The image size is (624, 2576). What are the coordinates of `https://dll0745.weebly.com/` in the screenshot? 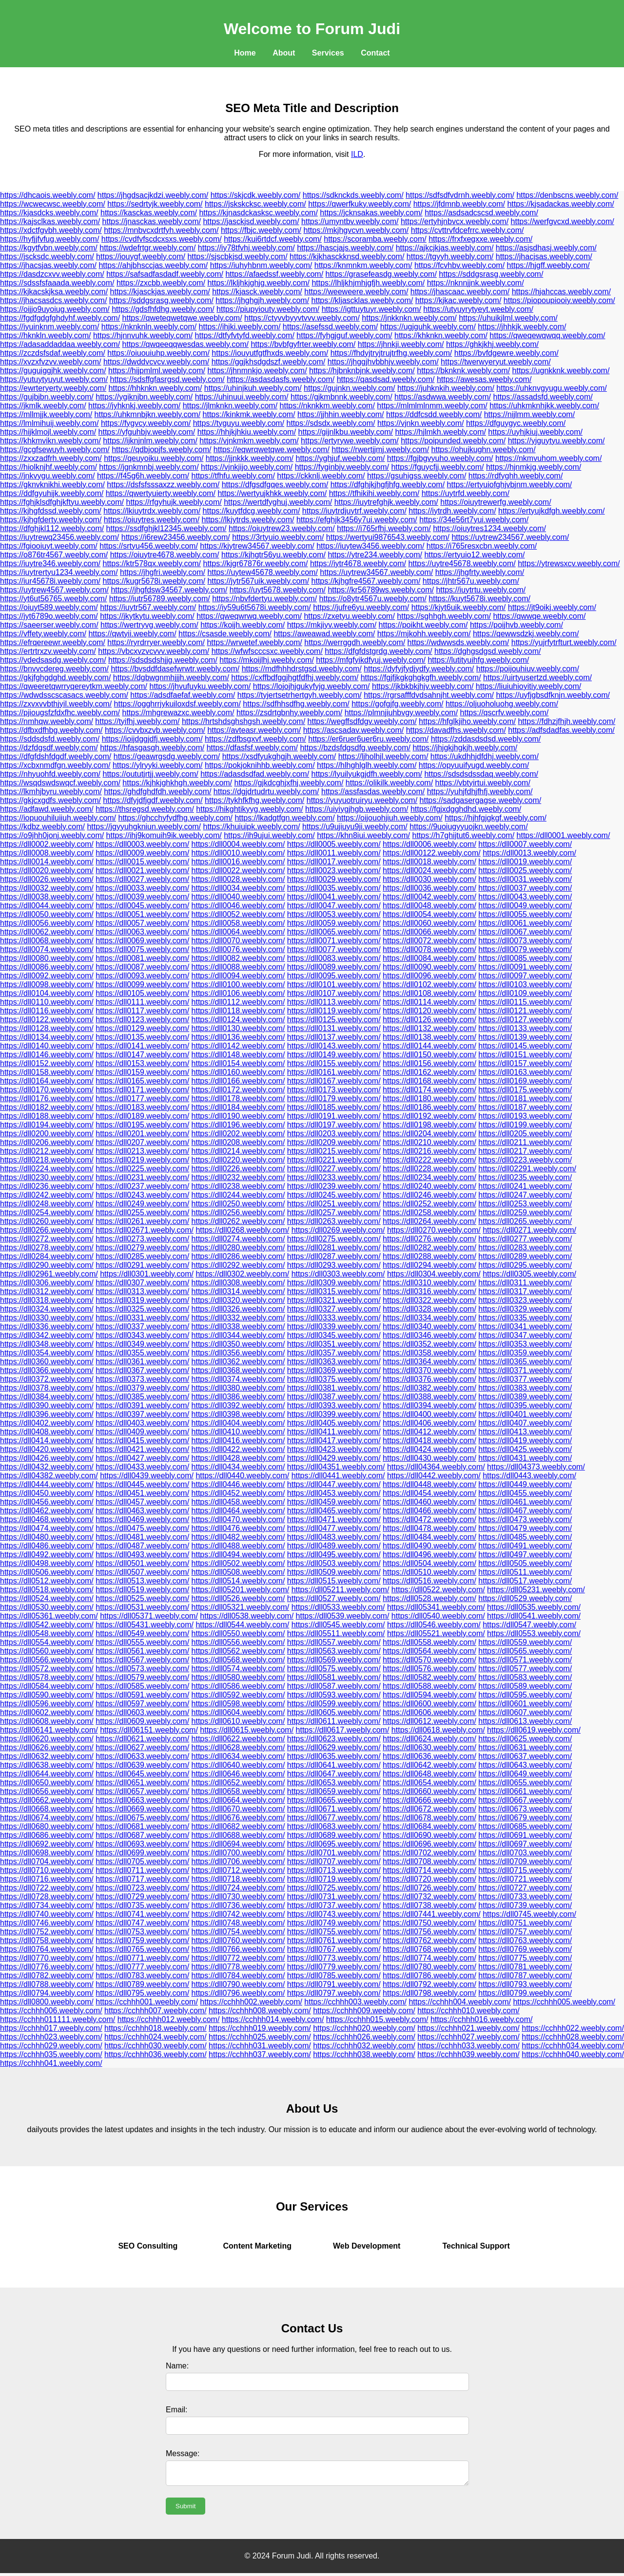 It's located at (529, 1914).